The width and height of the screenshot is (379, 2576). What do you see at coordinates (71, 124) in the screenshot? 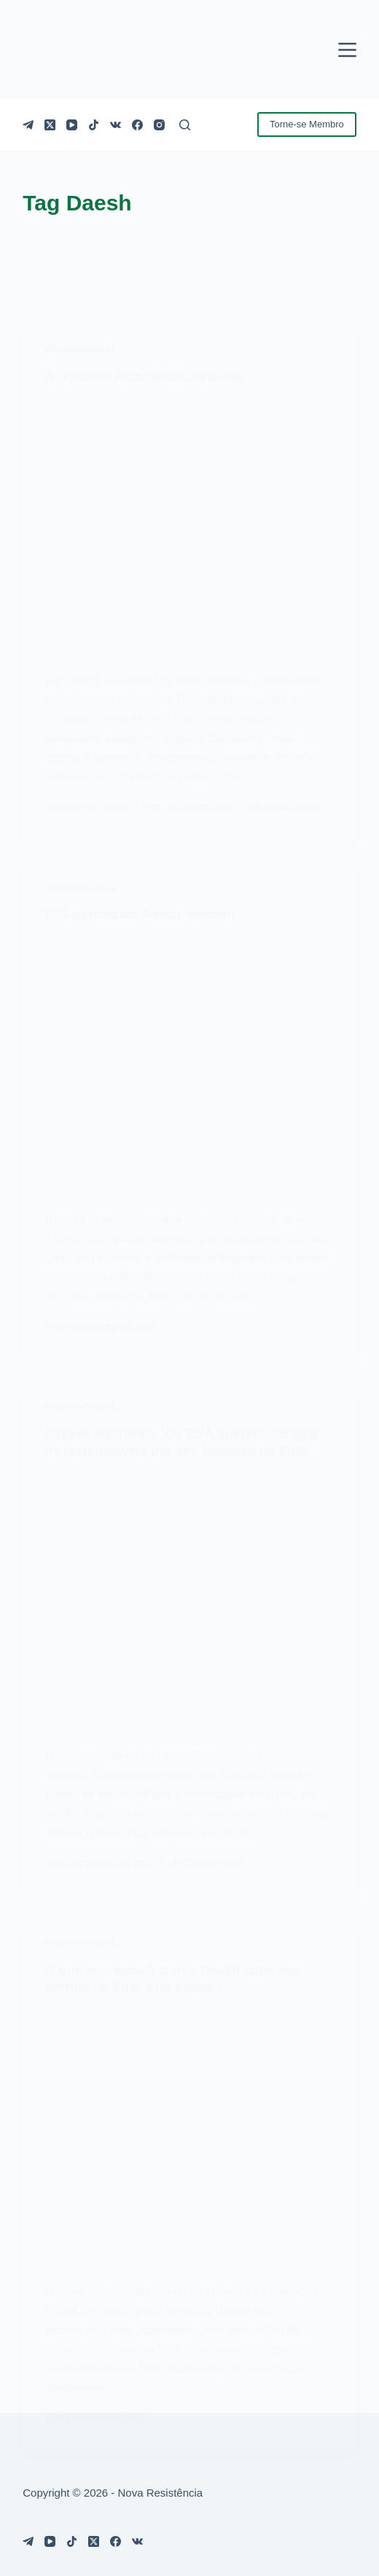
I see `[YouTube]` at bounding box center [71, 124].